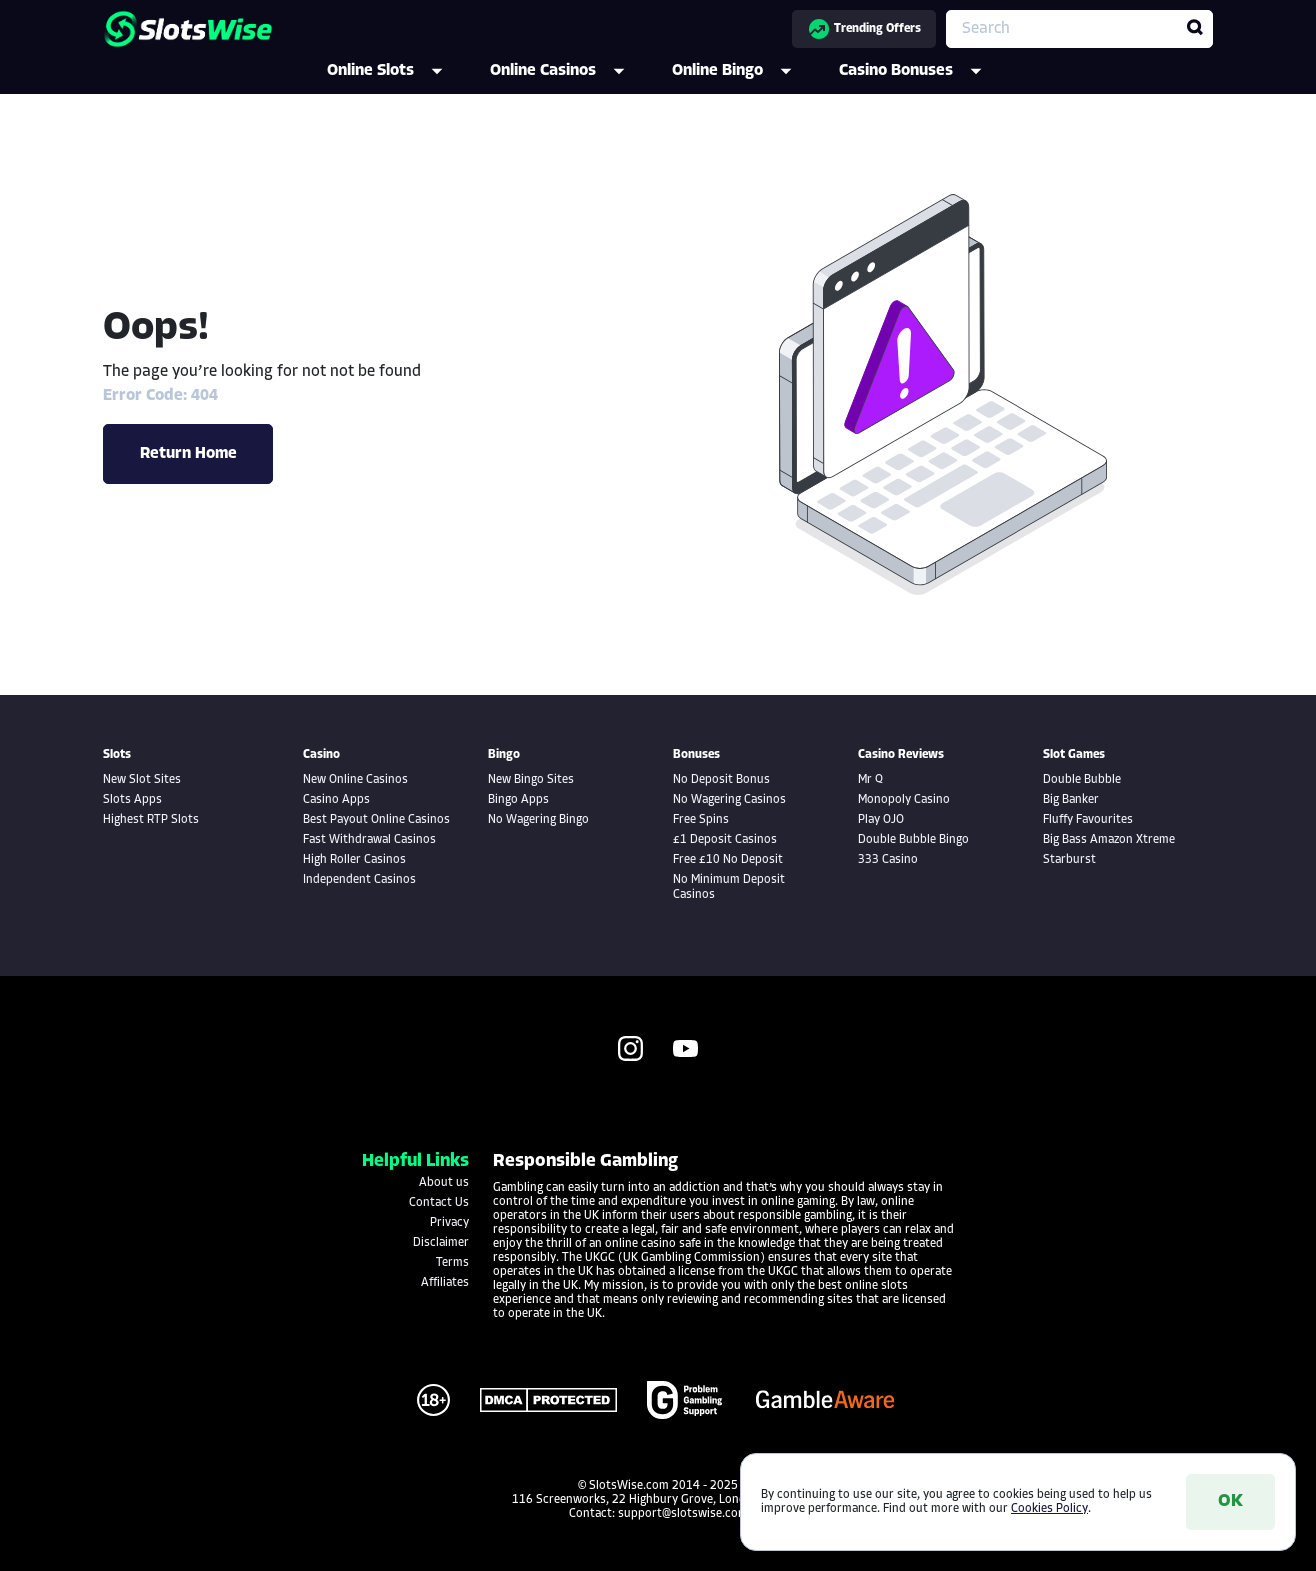 The image size is (1316, 1571). What do you see at coordinates (904, 800) in the screenshot?
I see `Monopoly Casino` at bounding box center [904, 800].